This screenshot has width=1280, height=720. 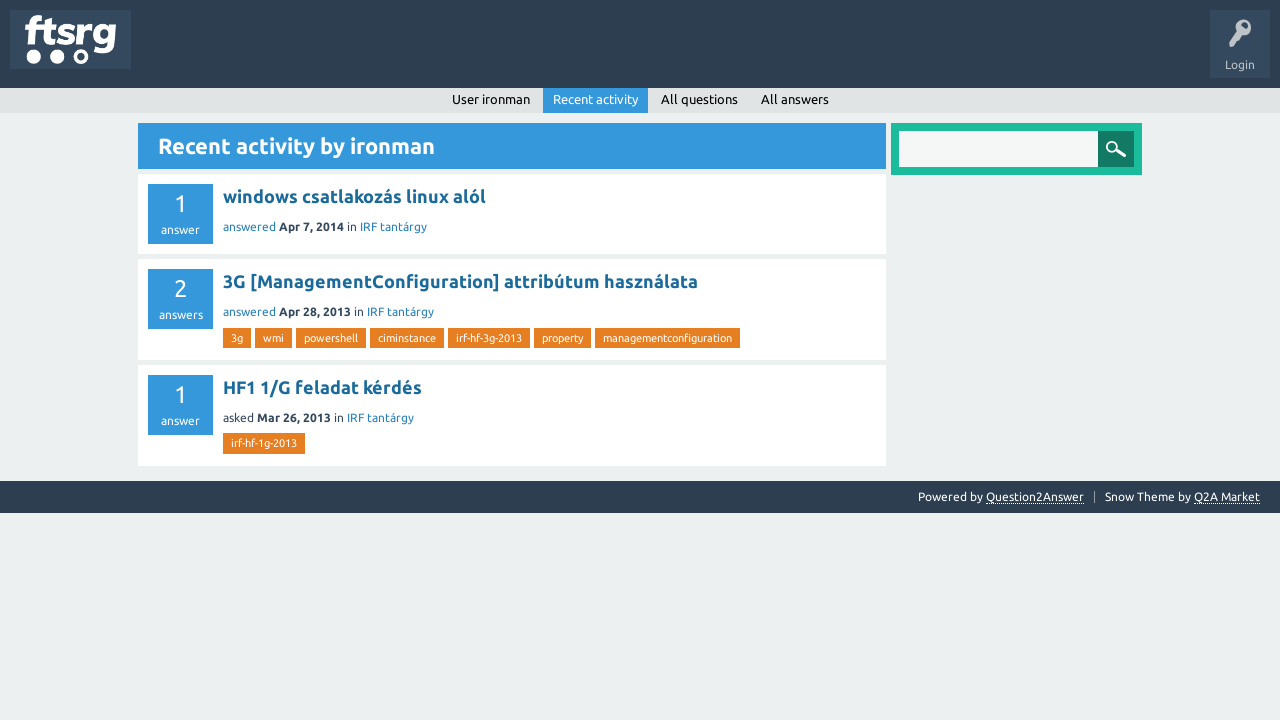 What do you see at coordinates (795, 99) in the screenshot?
I see `All answers` at bounding box center [795, 99].